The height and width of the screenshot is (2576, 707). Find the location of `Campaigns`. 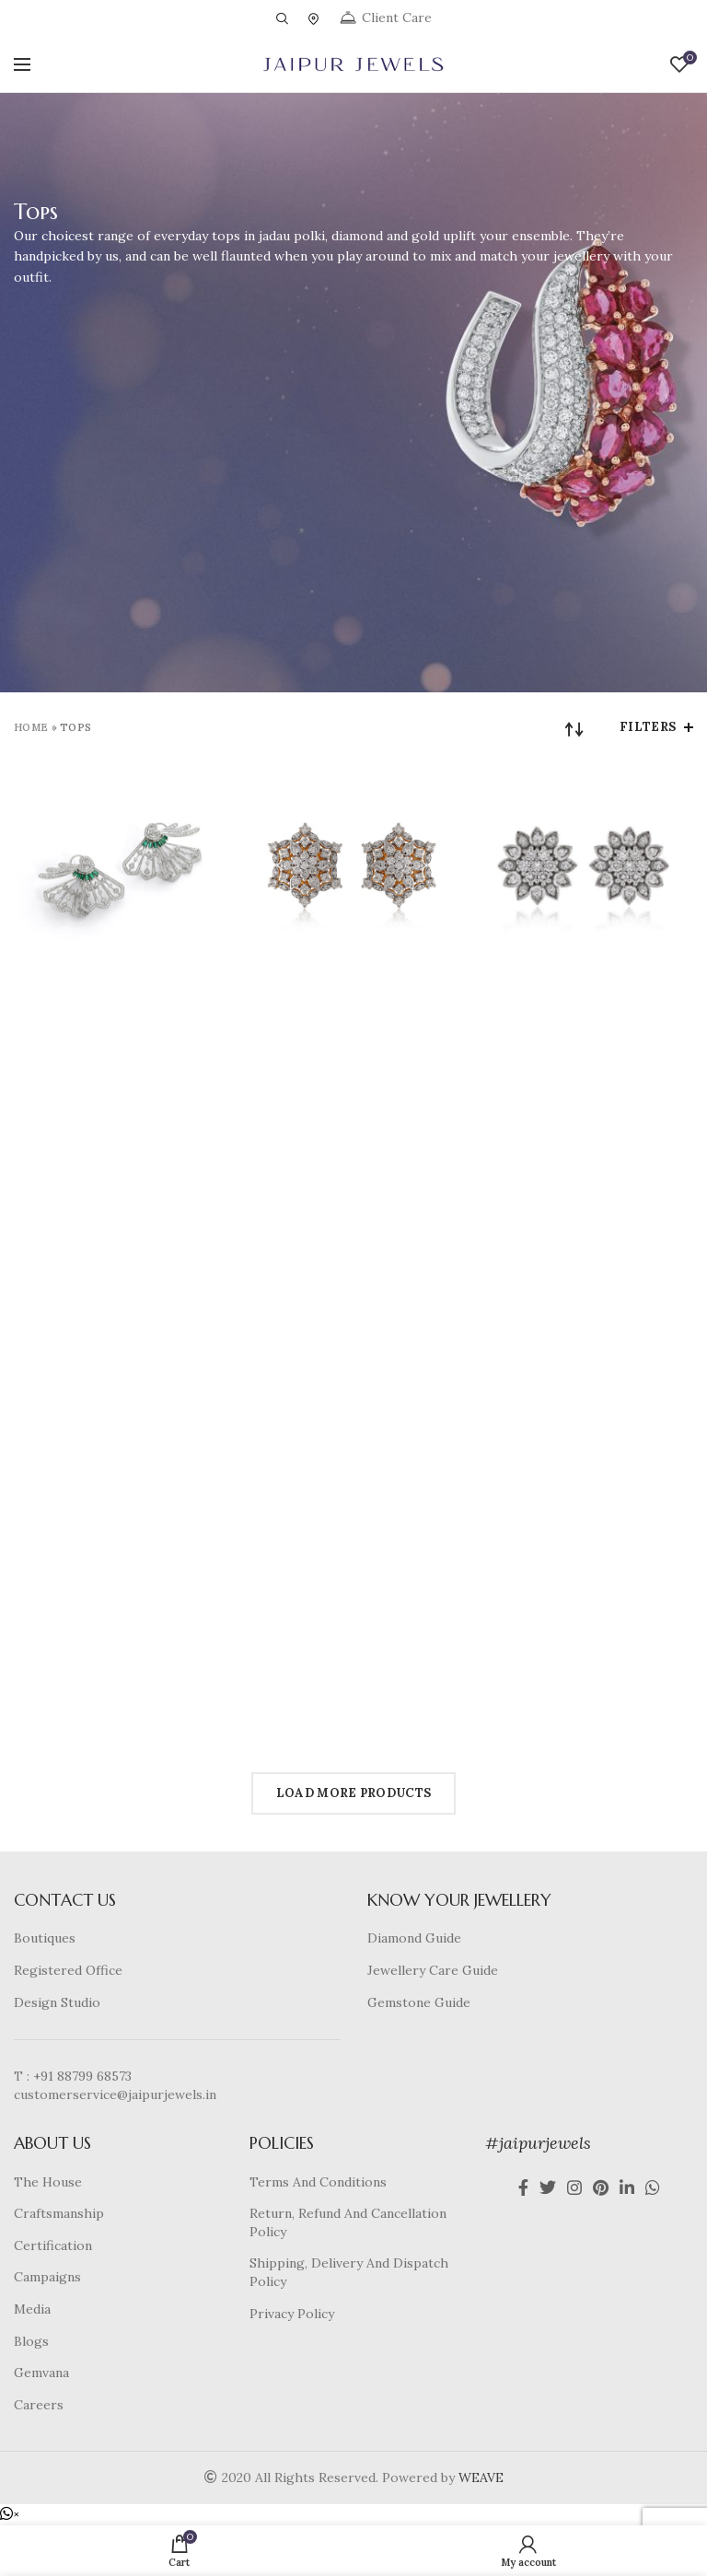

Campaigns is located at coordinates (47, 2277).